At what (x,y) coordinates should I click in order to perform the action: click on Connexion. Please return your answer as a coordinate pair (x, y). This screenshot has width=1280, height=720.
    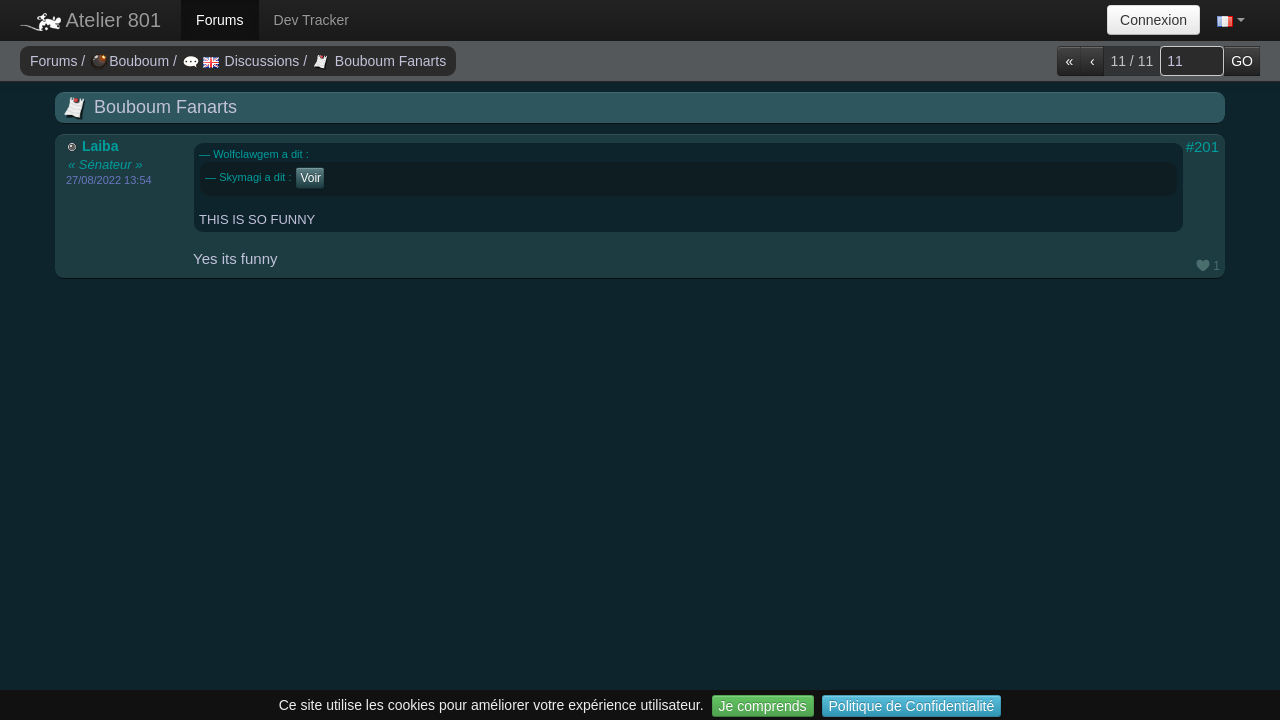
    Looking at the image, I should click on (1153, 20).